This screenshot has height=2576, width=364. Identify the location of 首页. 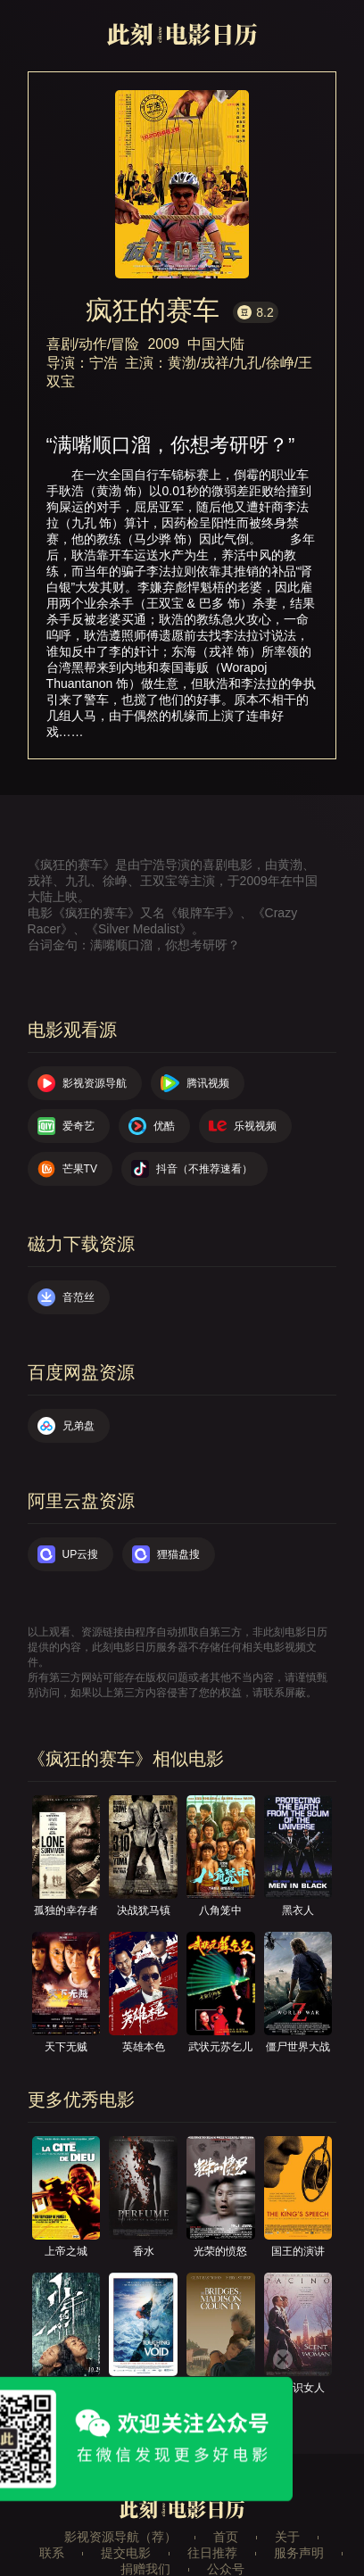
(225, 2537).